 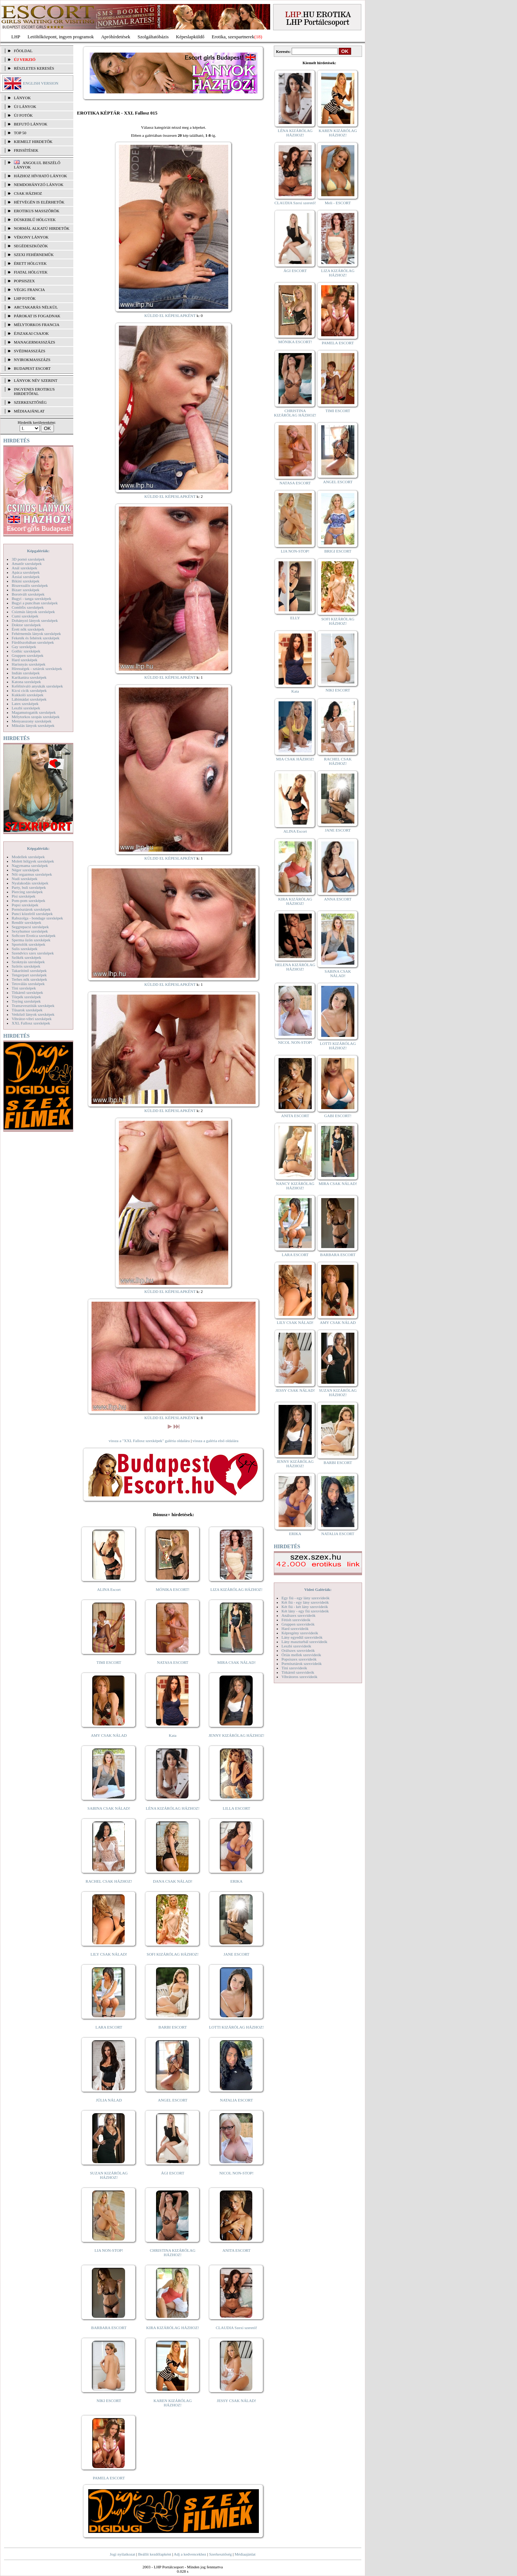 What do you see at coordinates (24, 568) in the screenshot?
I see `Anál szexképek` at bounding box center [24, 568].